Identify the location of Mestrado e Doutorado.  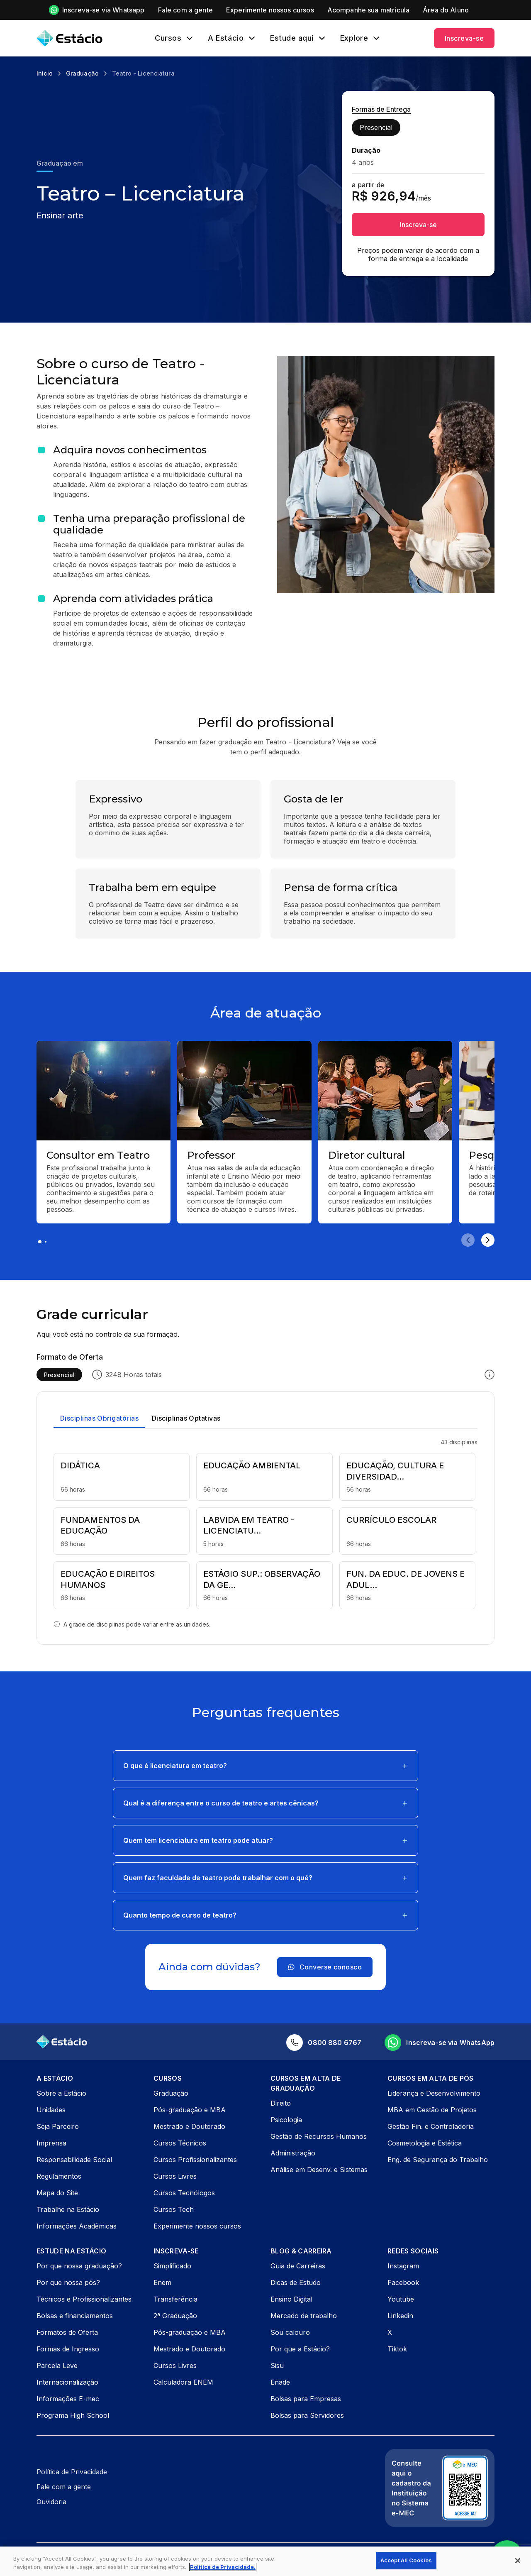
(189, 2126).